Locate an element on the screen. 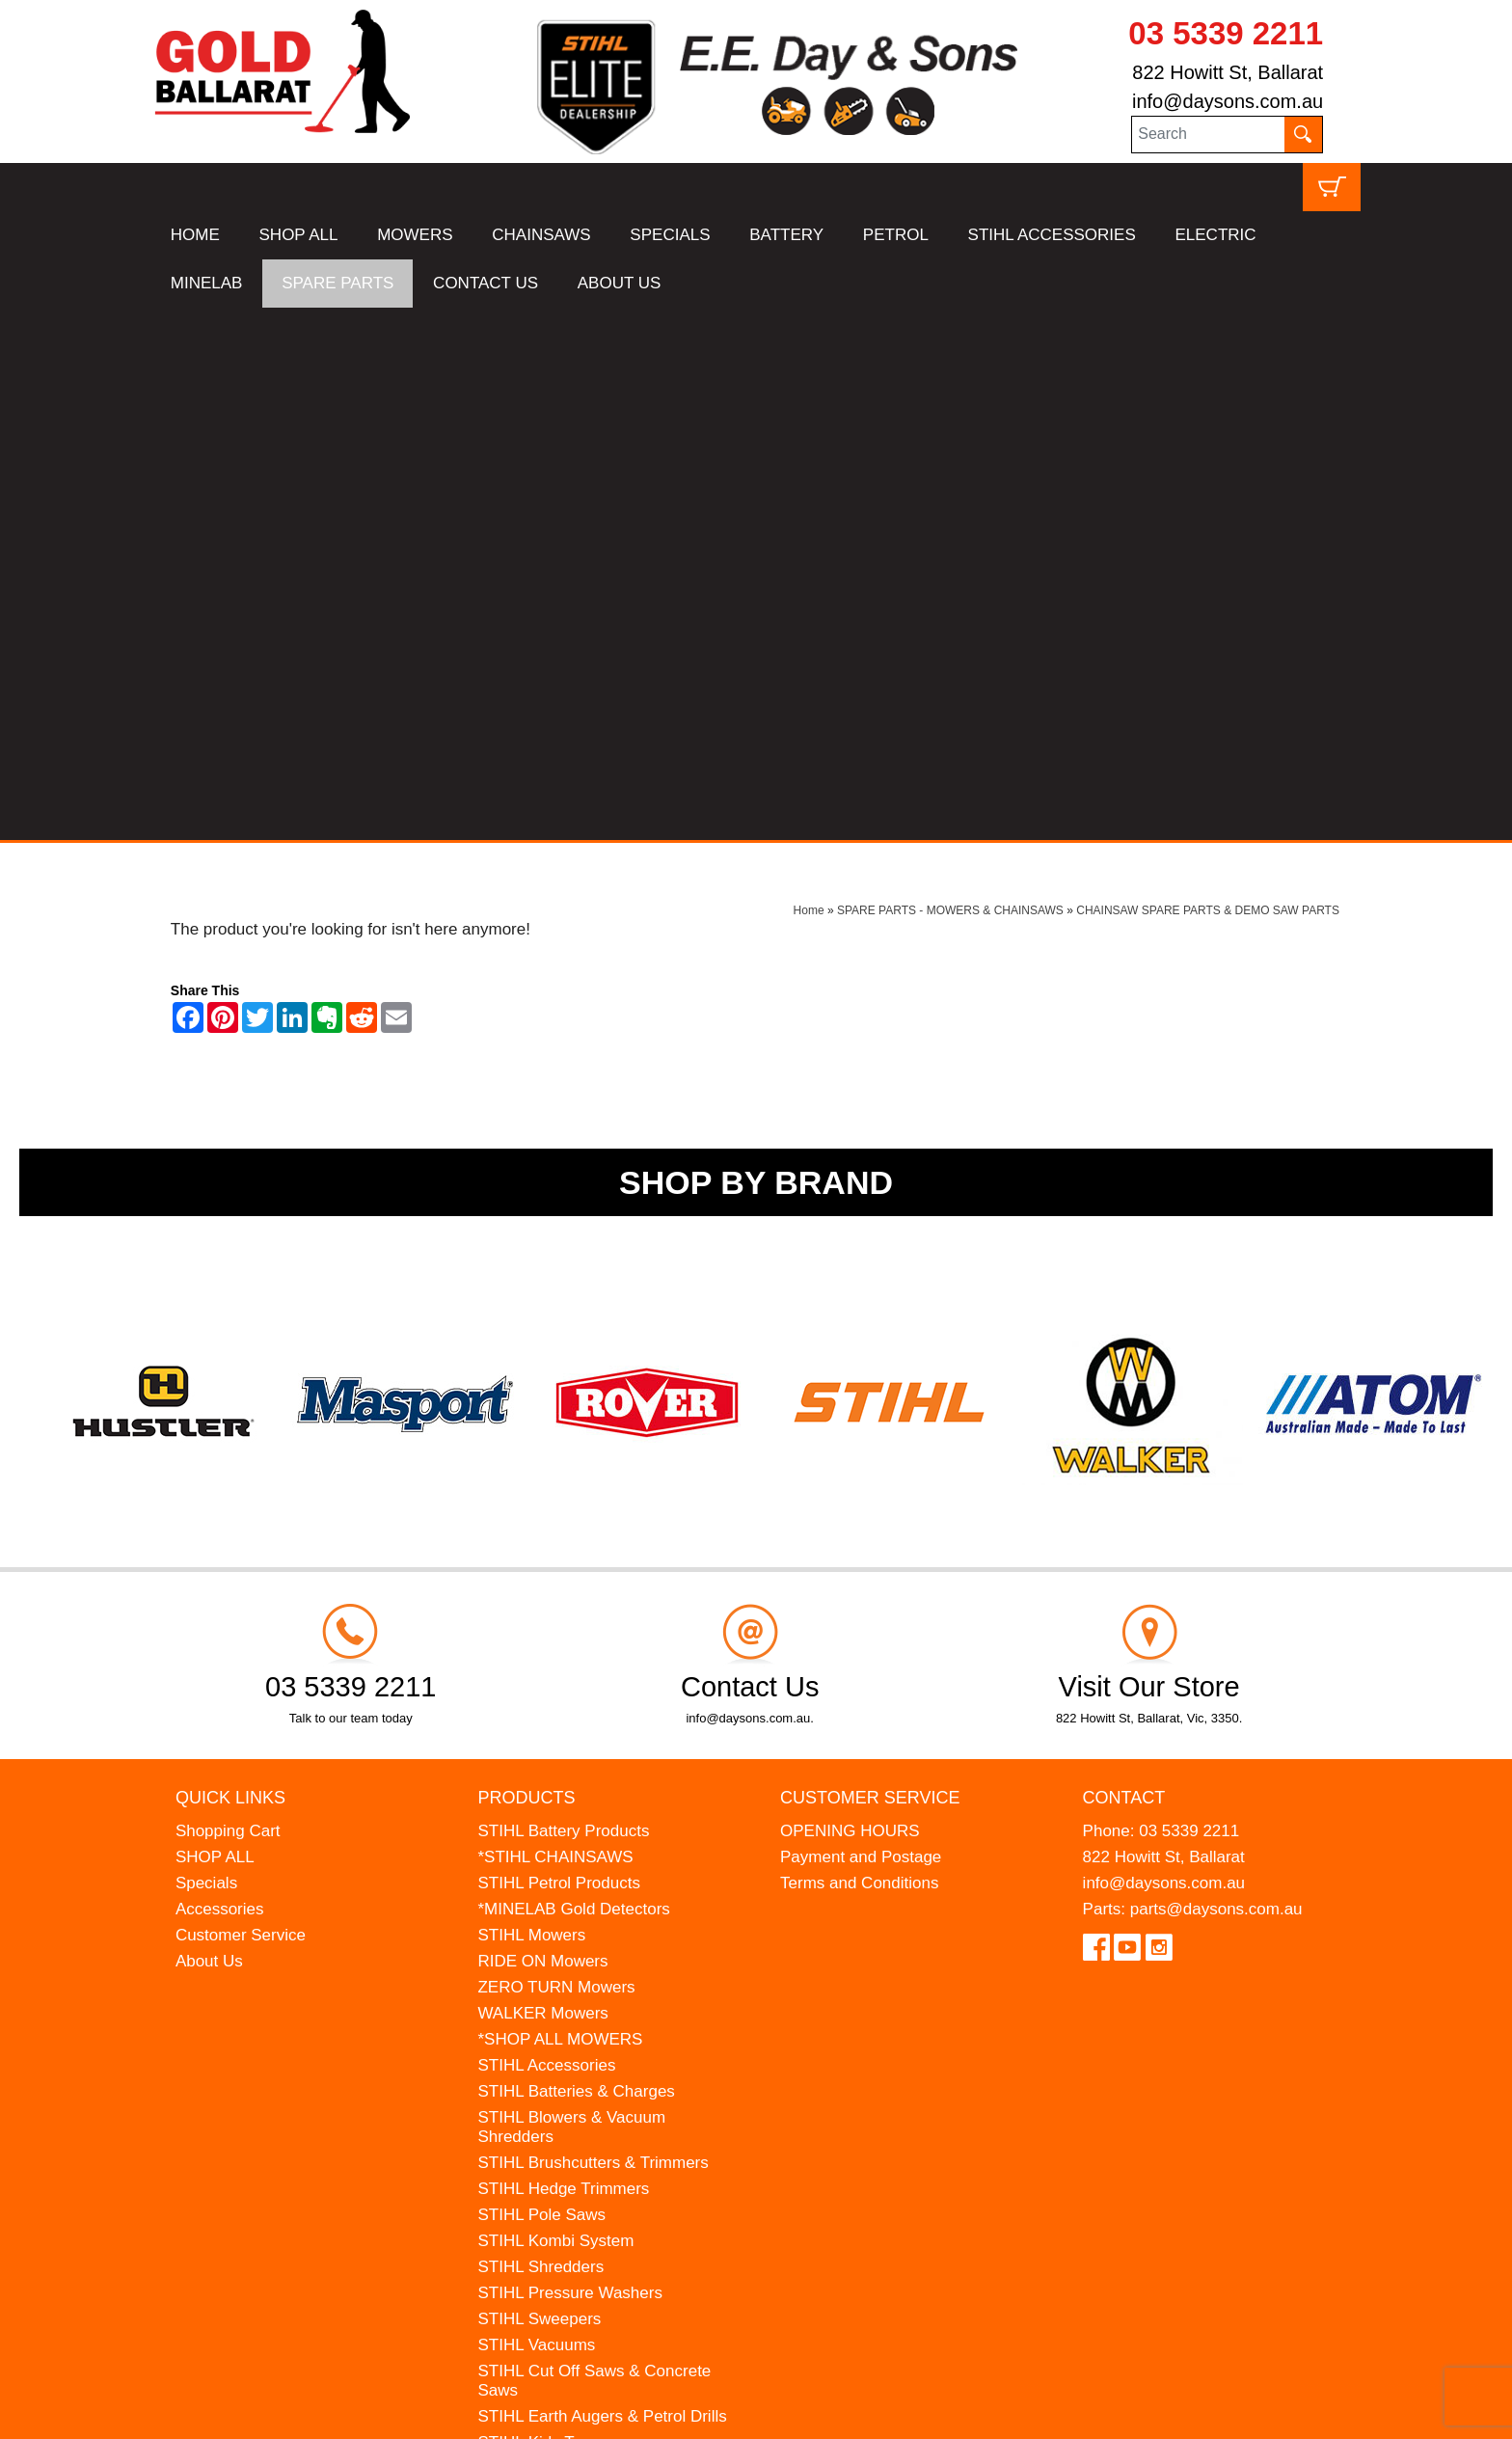 The height and width of the screenshot is (2439, 1512). RIDE ON Mowers is located at coordinates (542, 1429).